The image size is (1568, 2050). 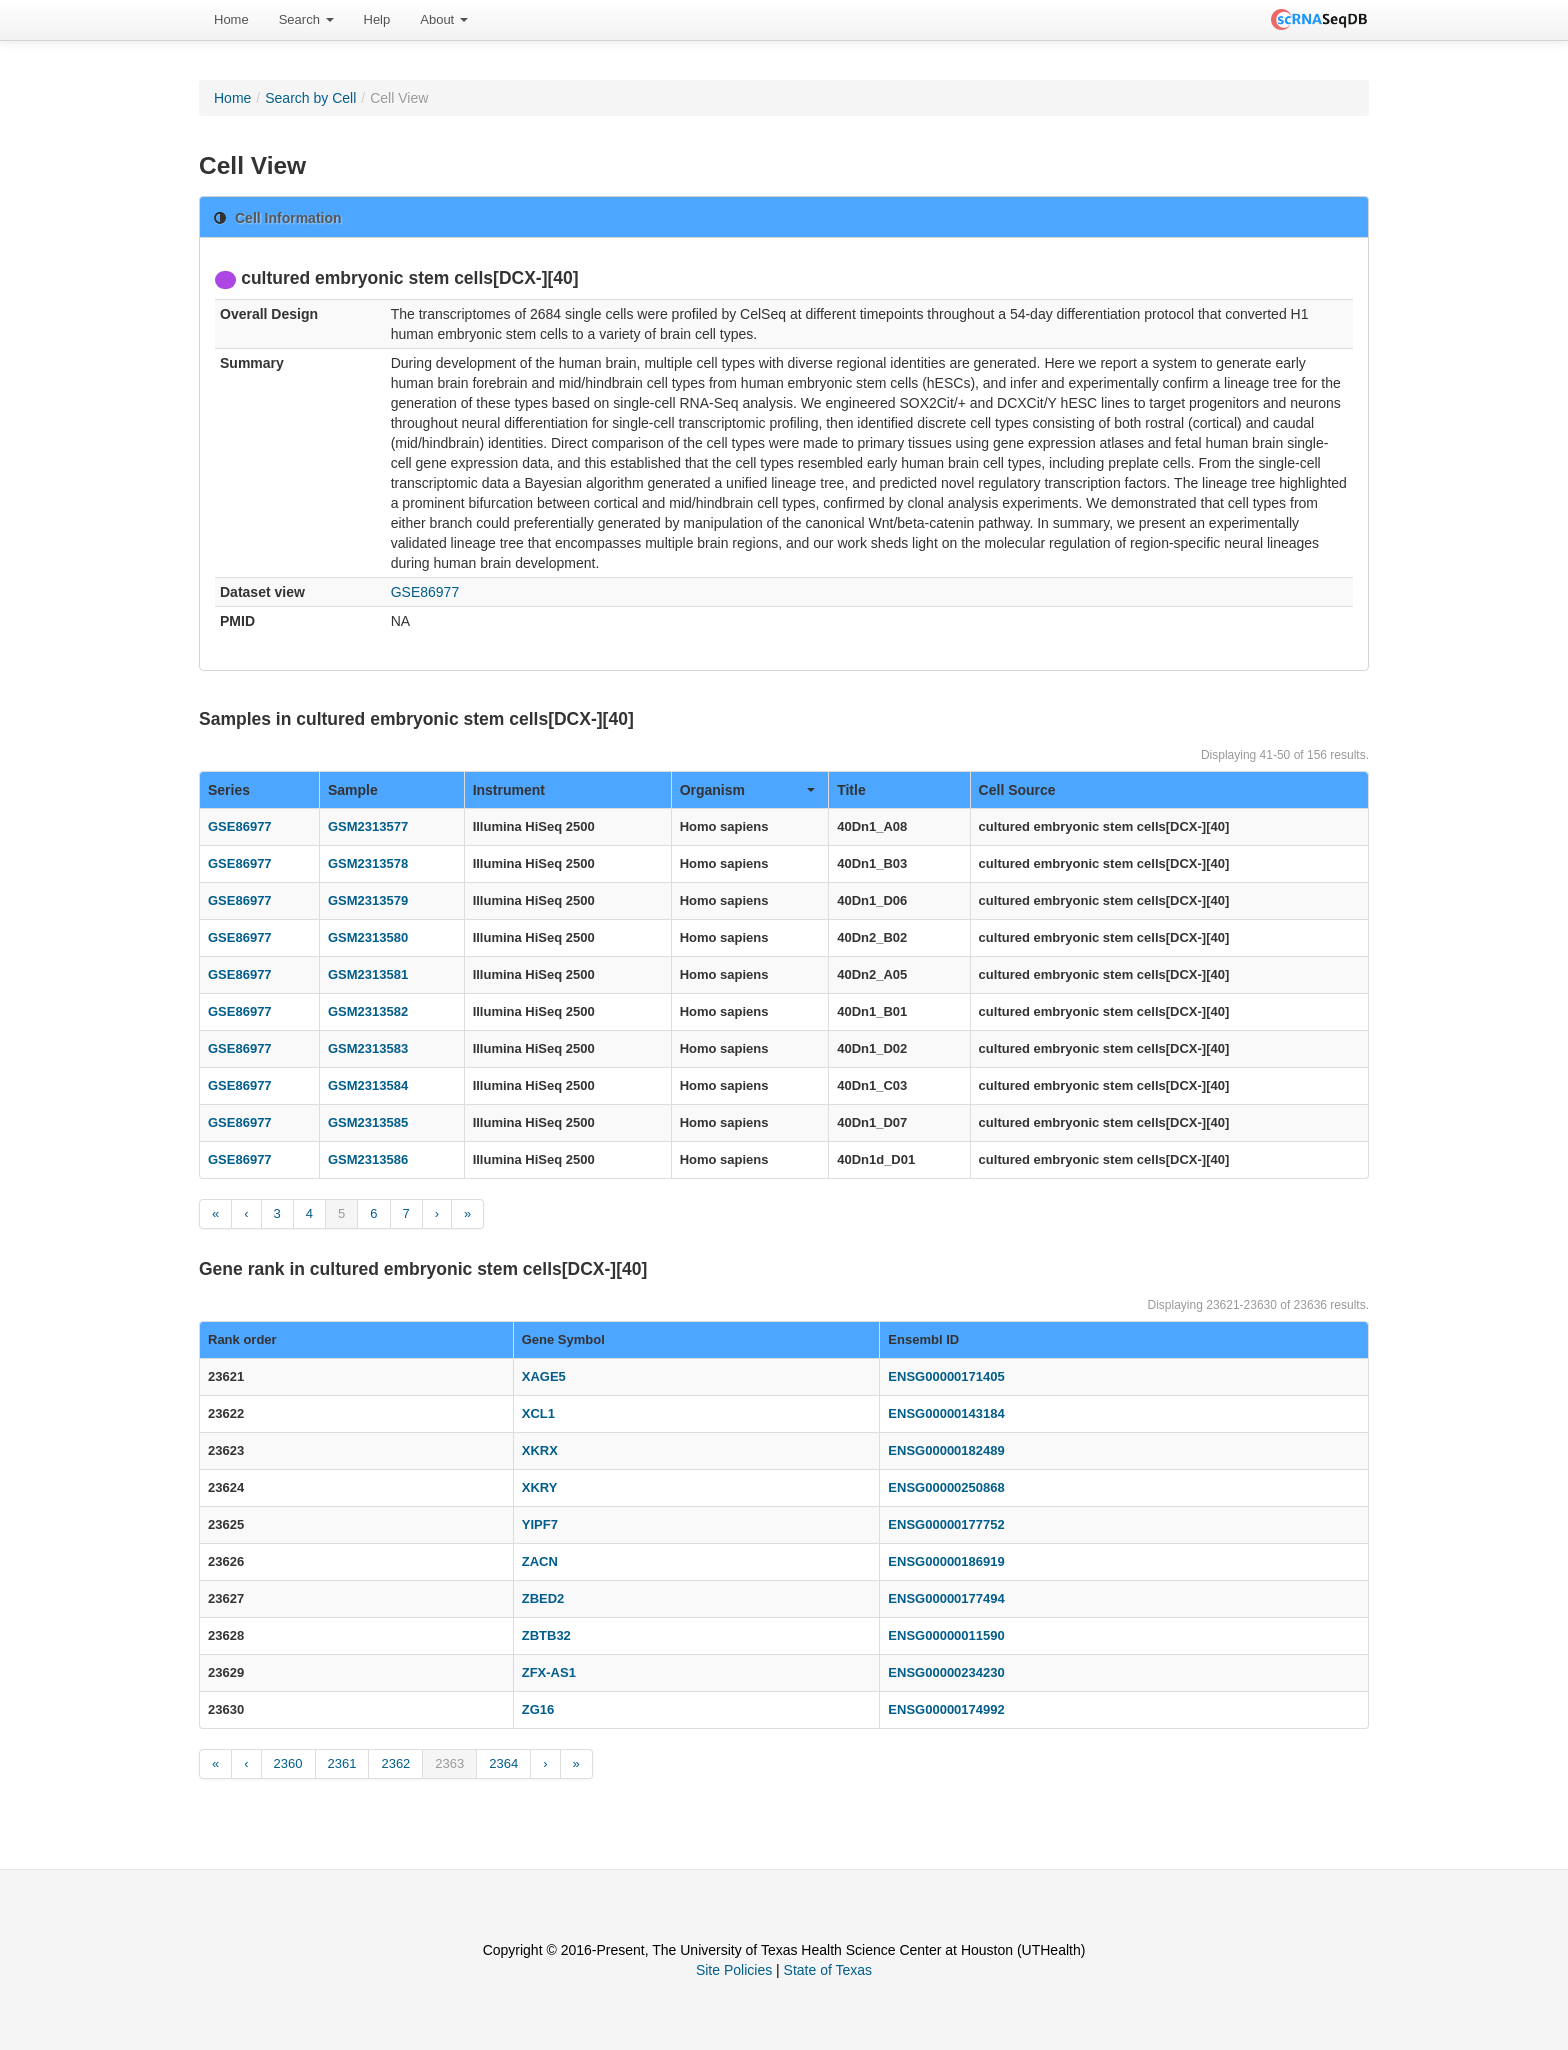 What do you see at coordinates (946, 1487) in the screenshot?
I see `ENSG00000250868` at bounding box center [946, 1487].